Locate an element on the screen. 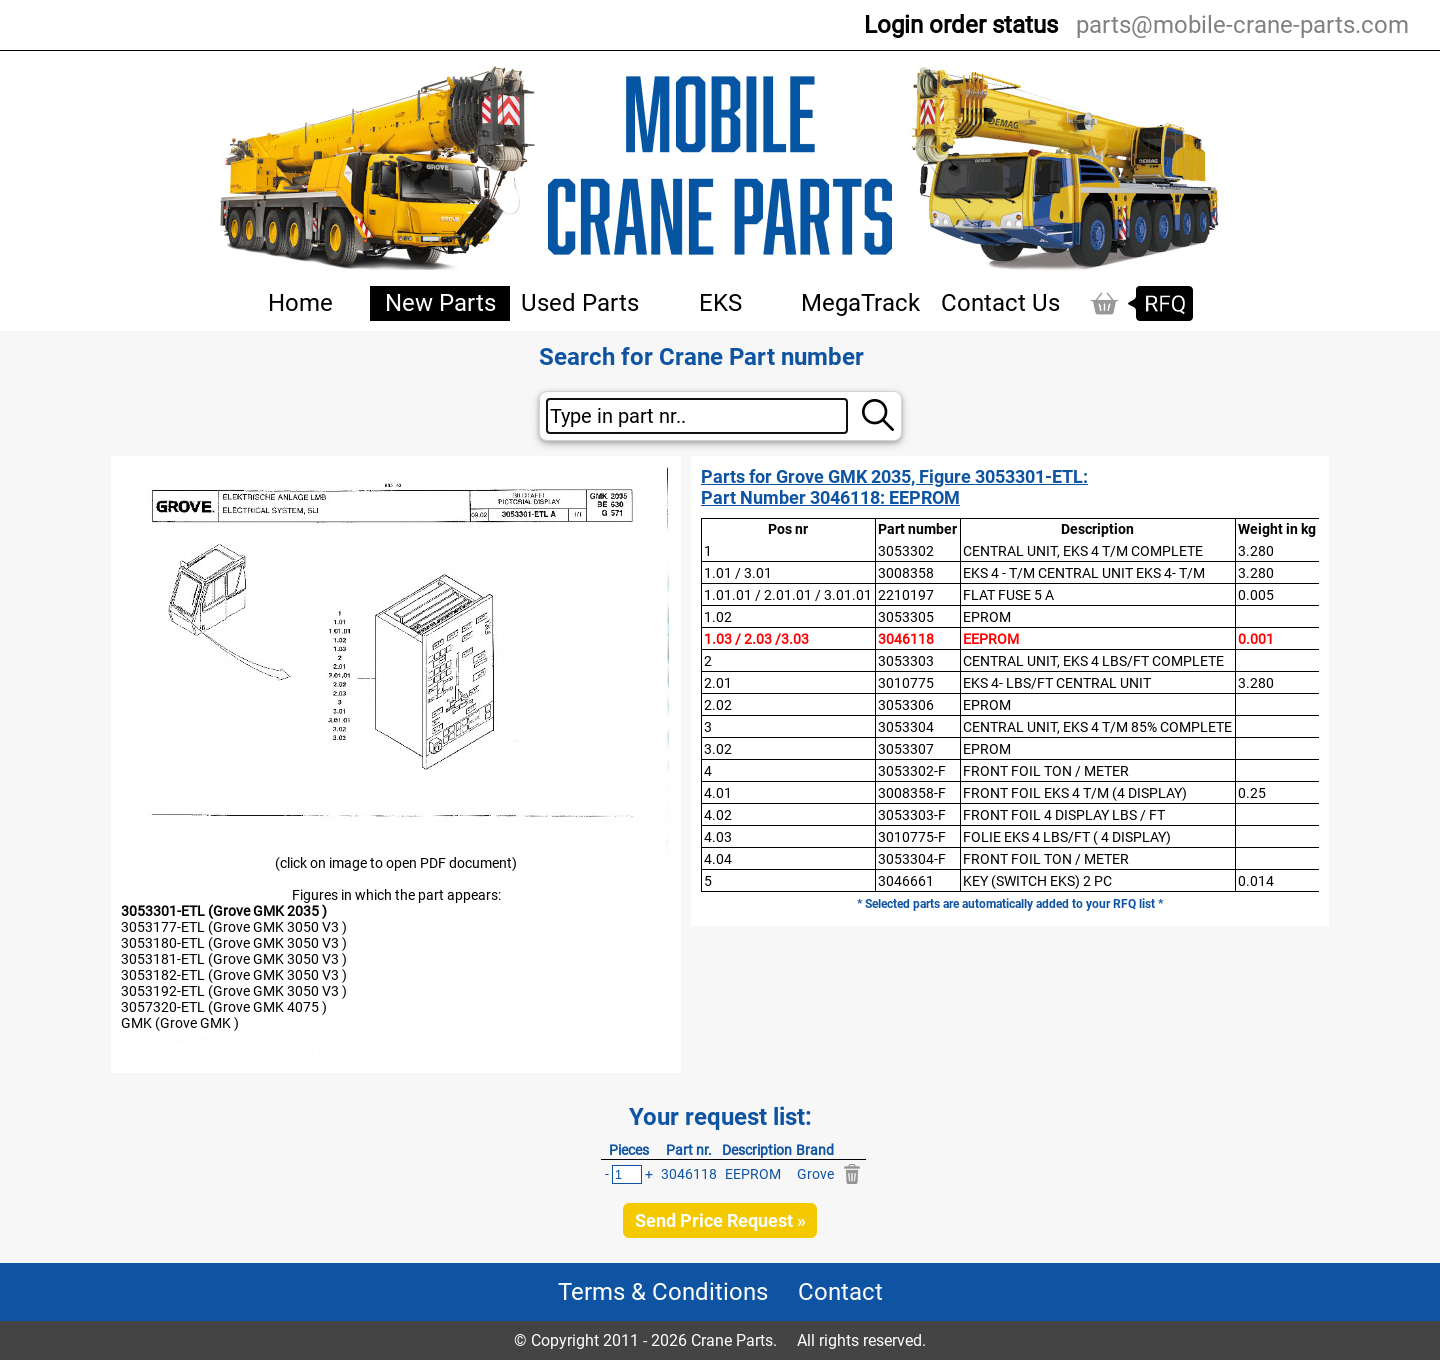  EEPROM is located at coordinates (991, 639).